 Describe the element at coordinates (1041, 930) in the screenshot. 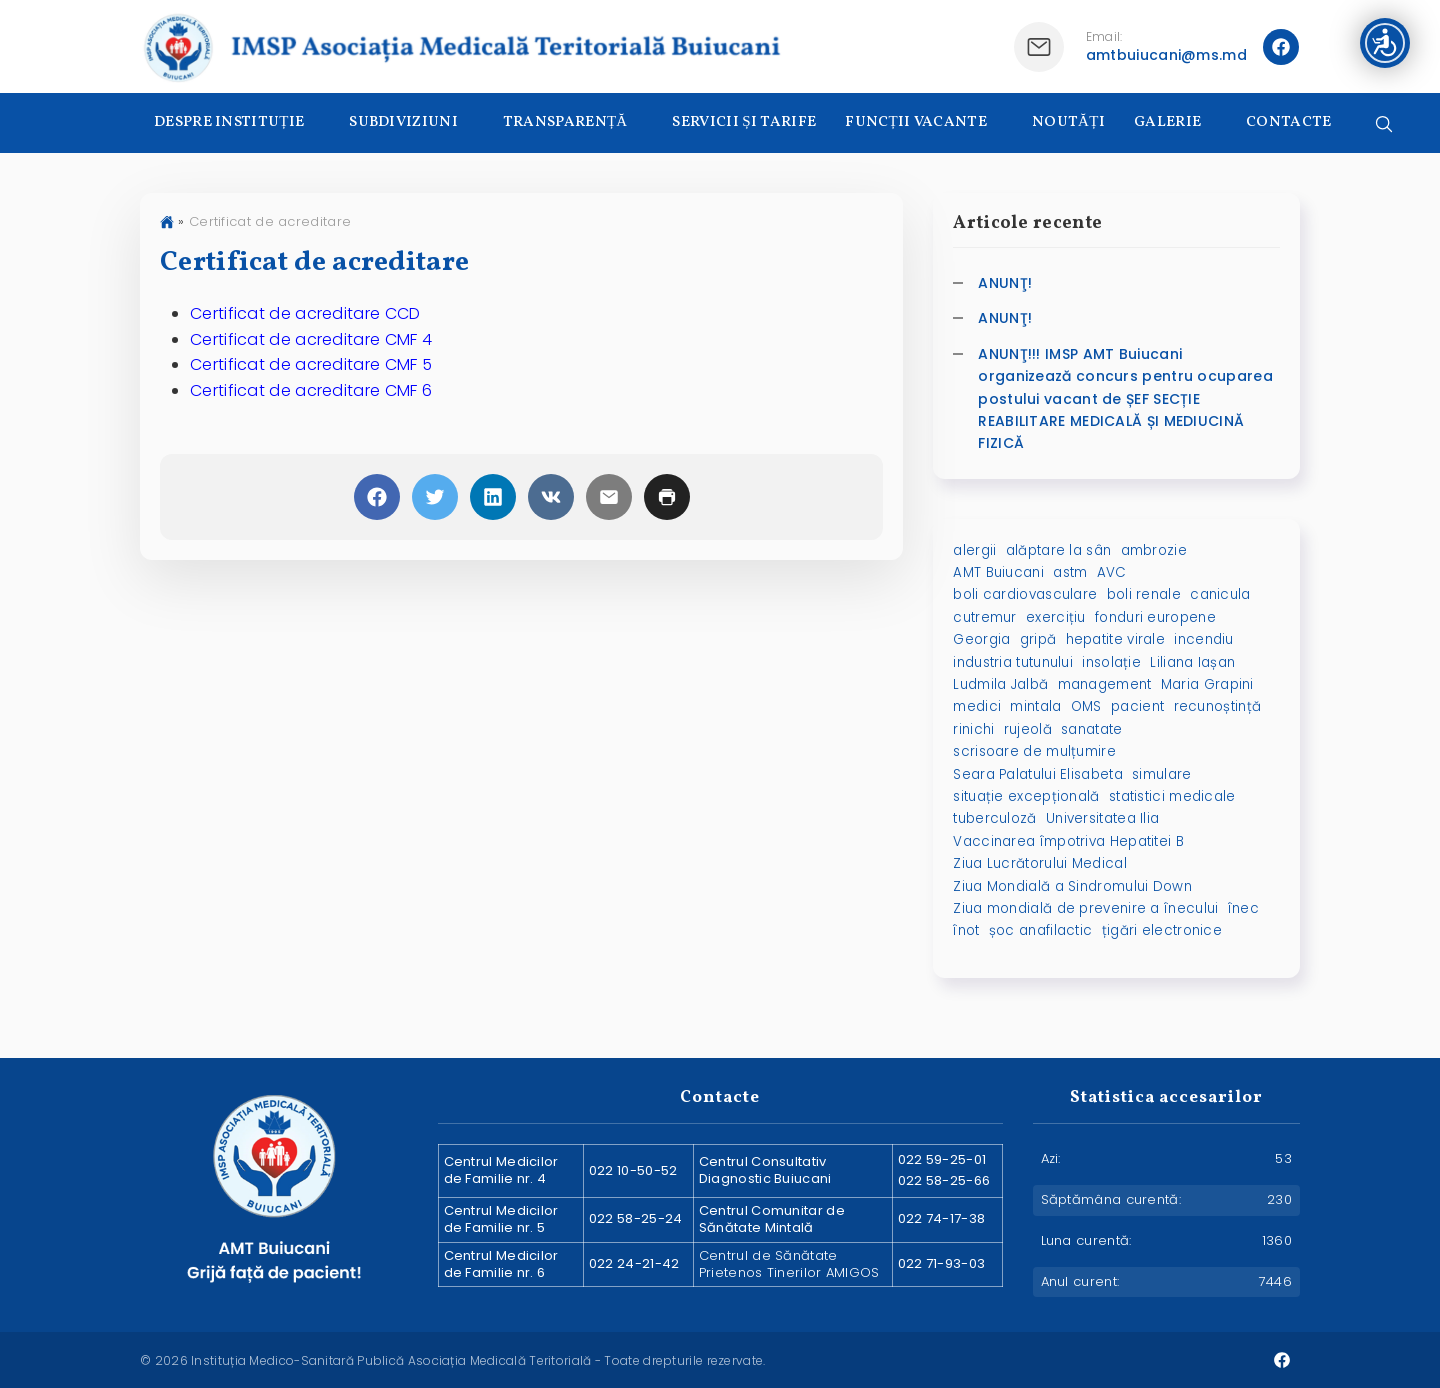

I see `șoc anafilactic [șoc anafilactic (1 element)]` at that location.